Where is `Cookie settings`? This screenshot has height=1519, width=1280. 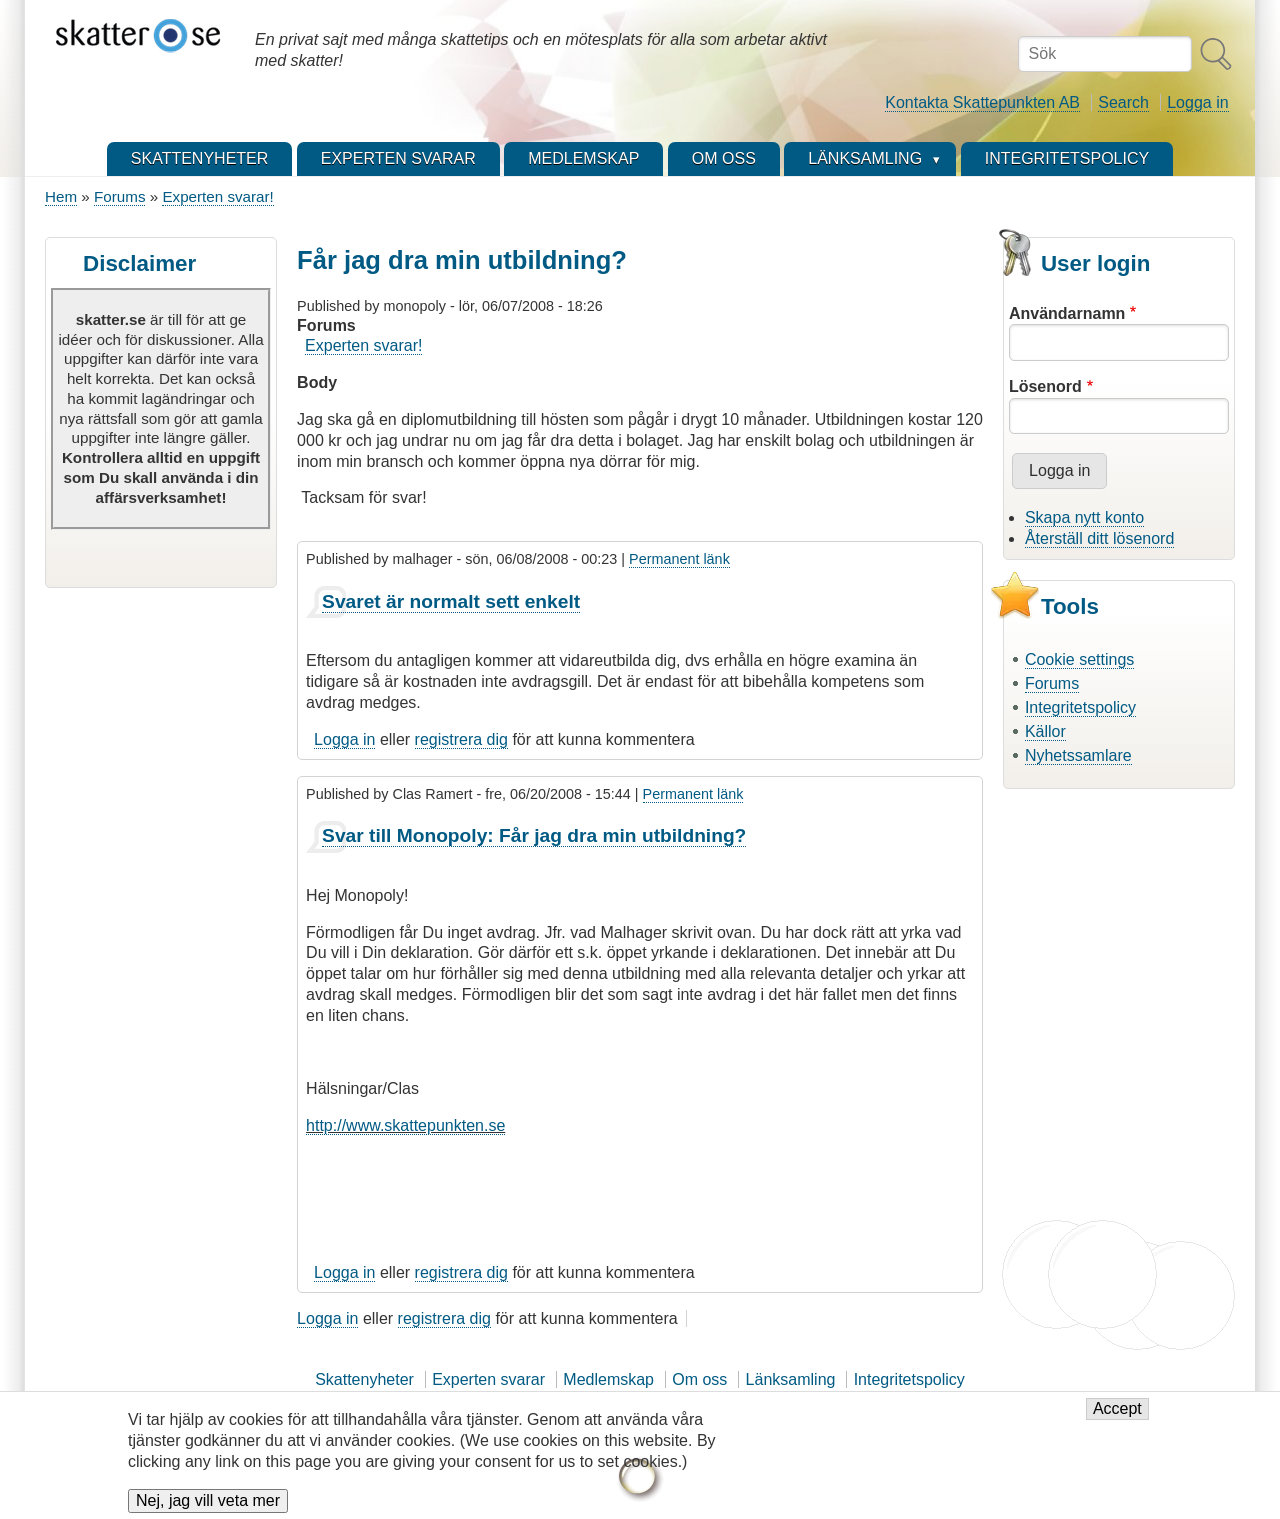
Cookie settings is located at coordinates (1079, 659).